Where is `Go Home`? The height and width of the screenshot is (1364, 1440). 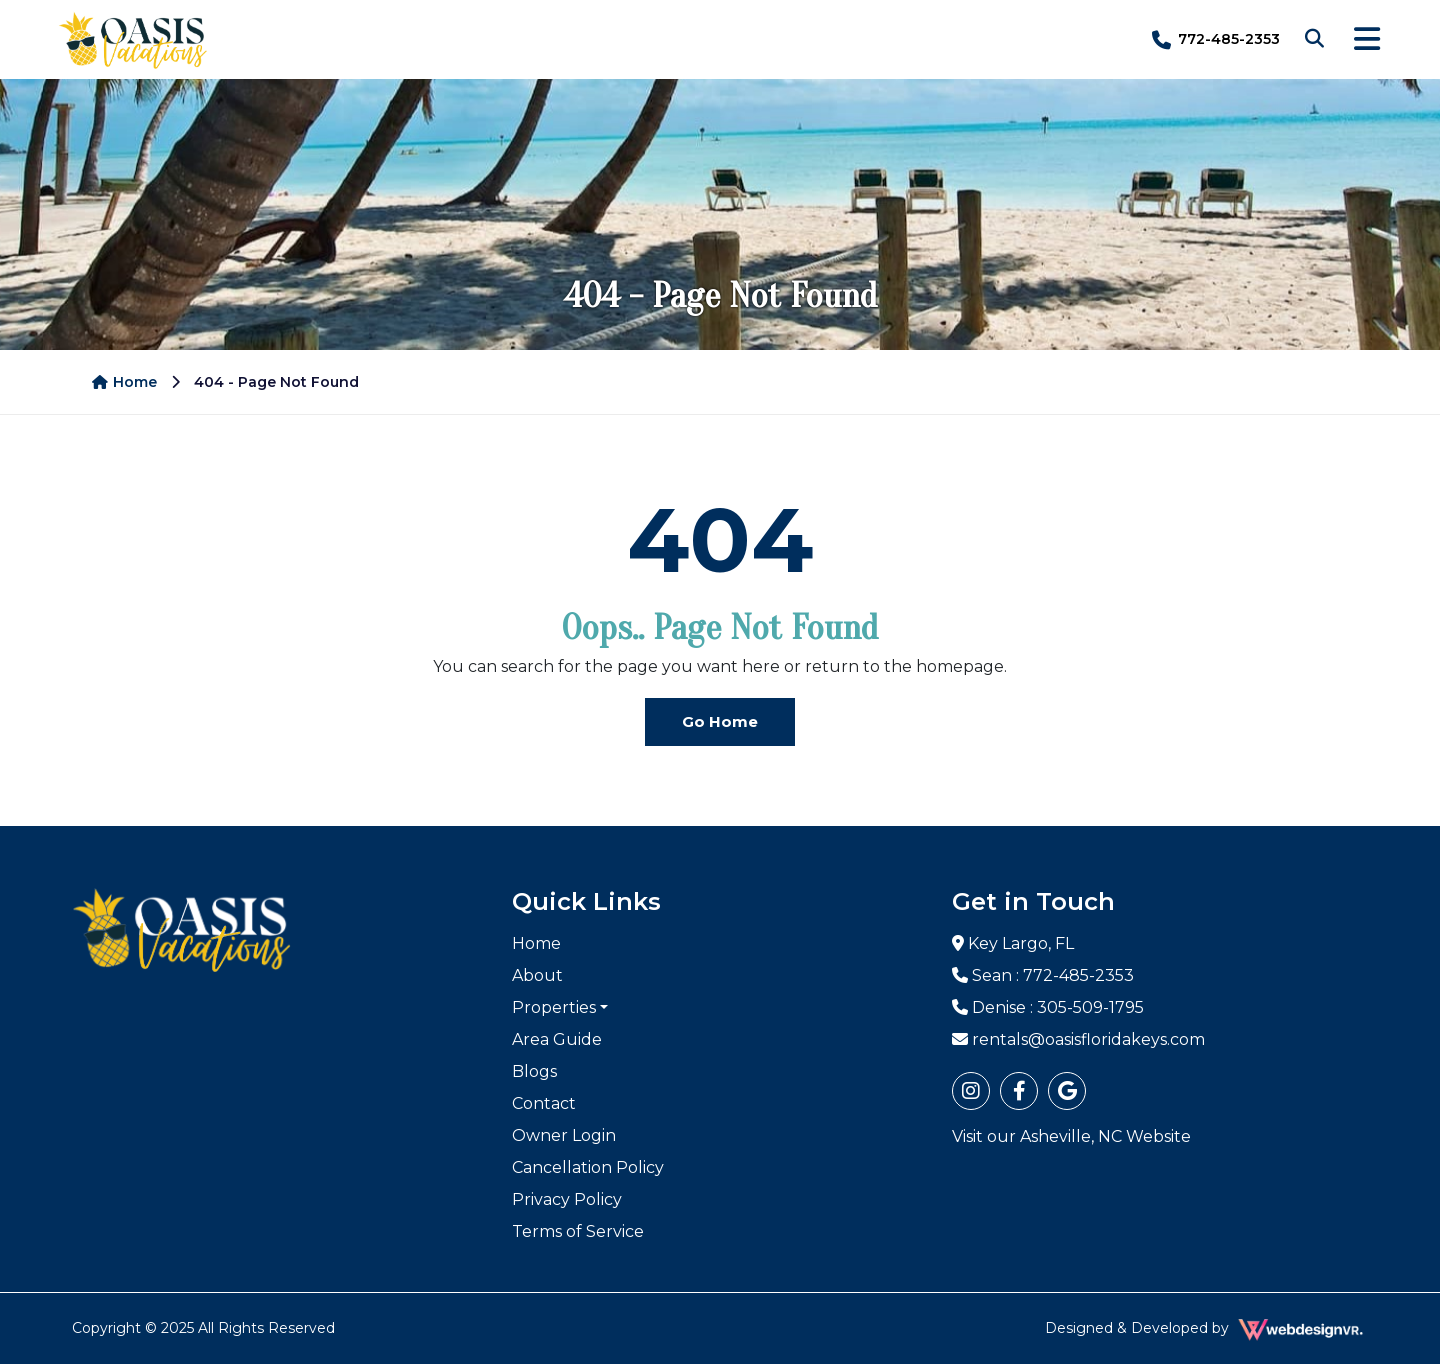
Go Home is located at coordinates (720, 721).